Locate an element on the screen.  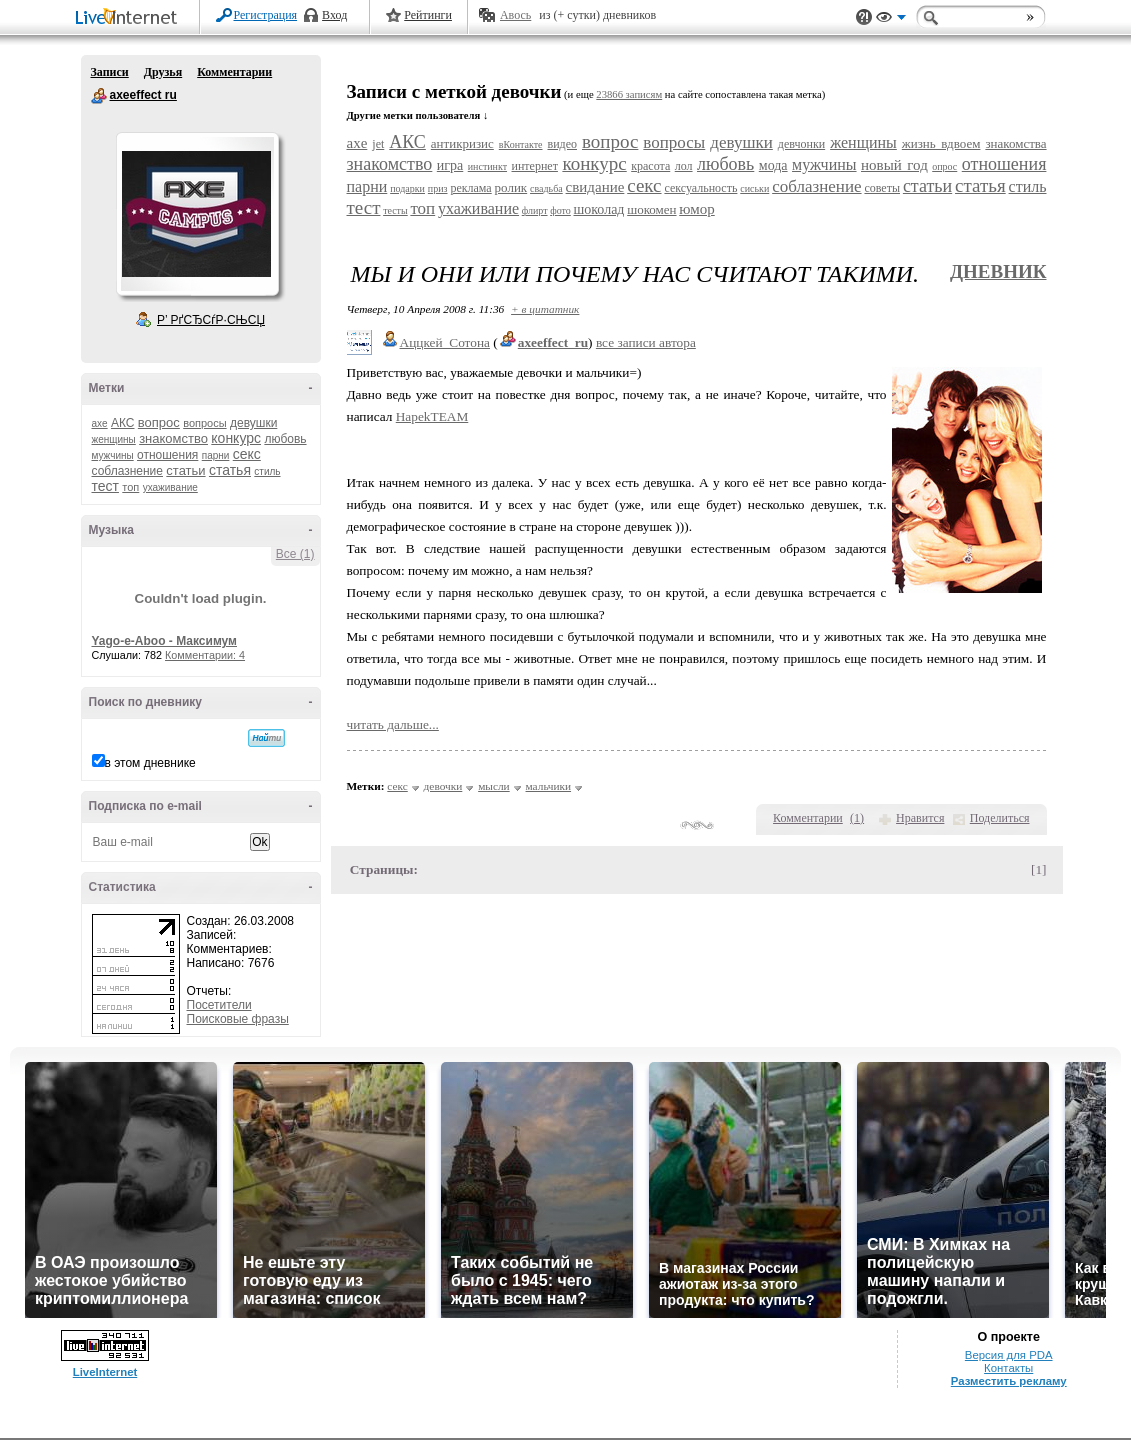
jet is located at coordinates (378, 144).